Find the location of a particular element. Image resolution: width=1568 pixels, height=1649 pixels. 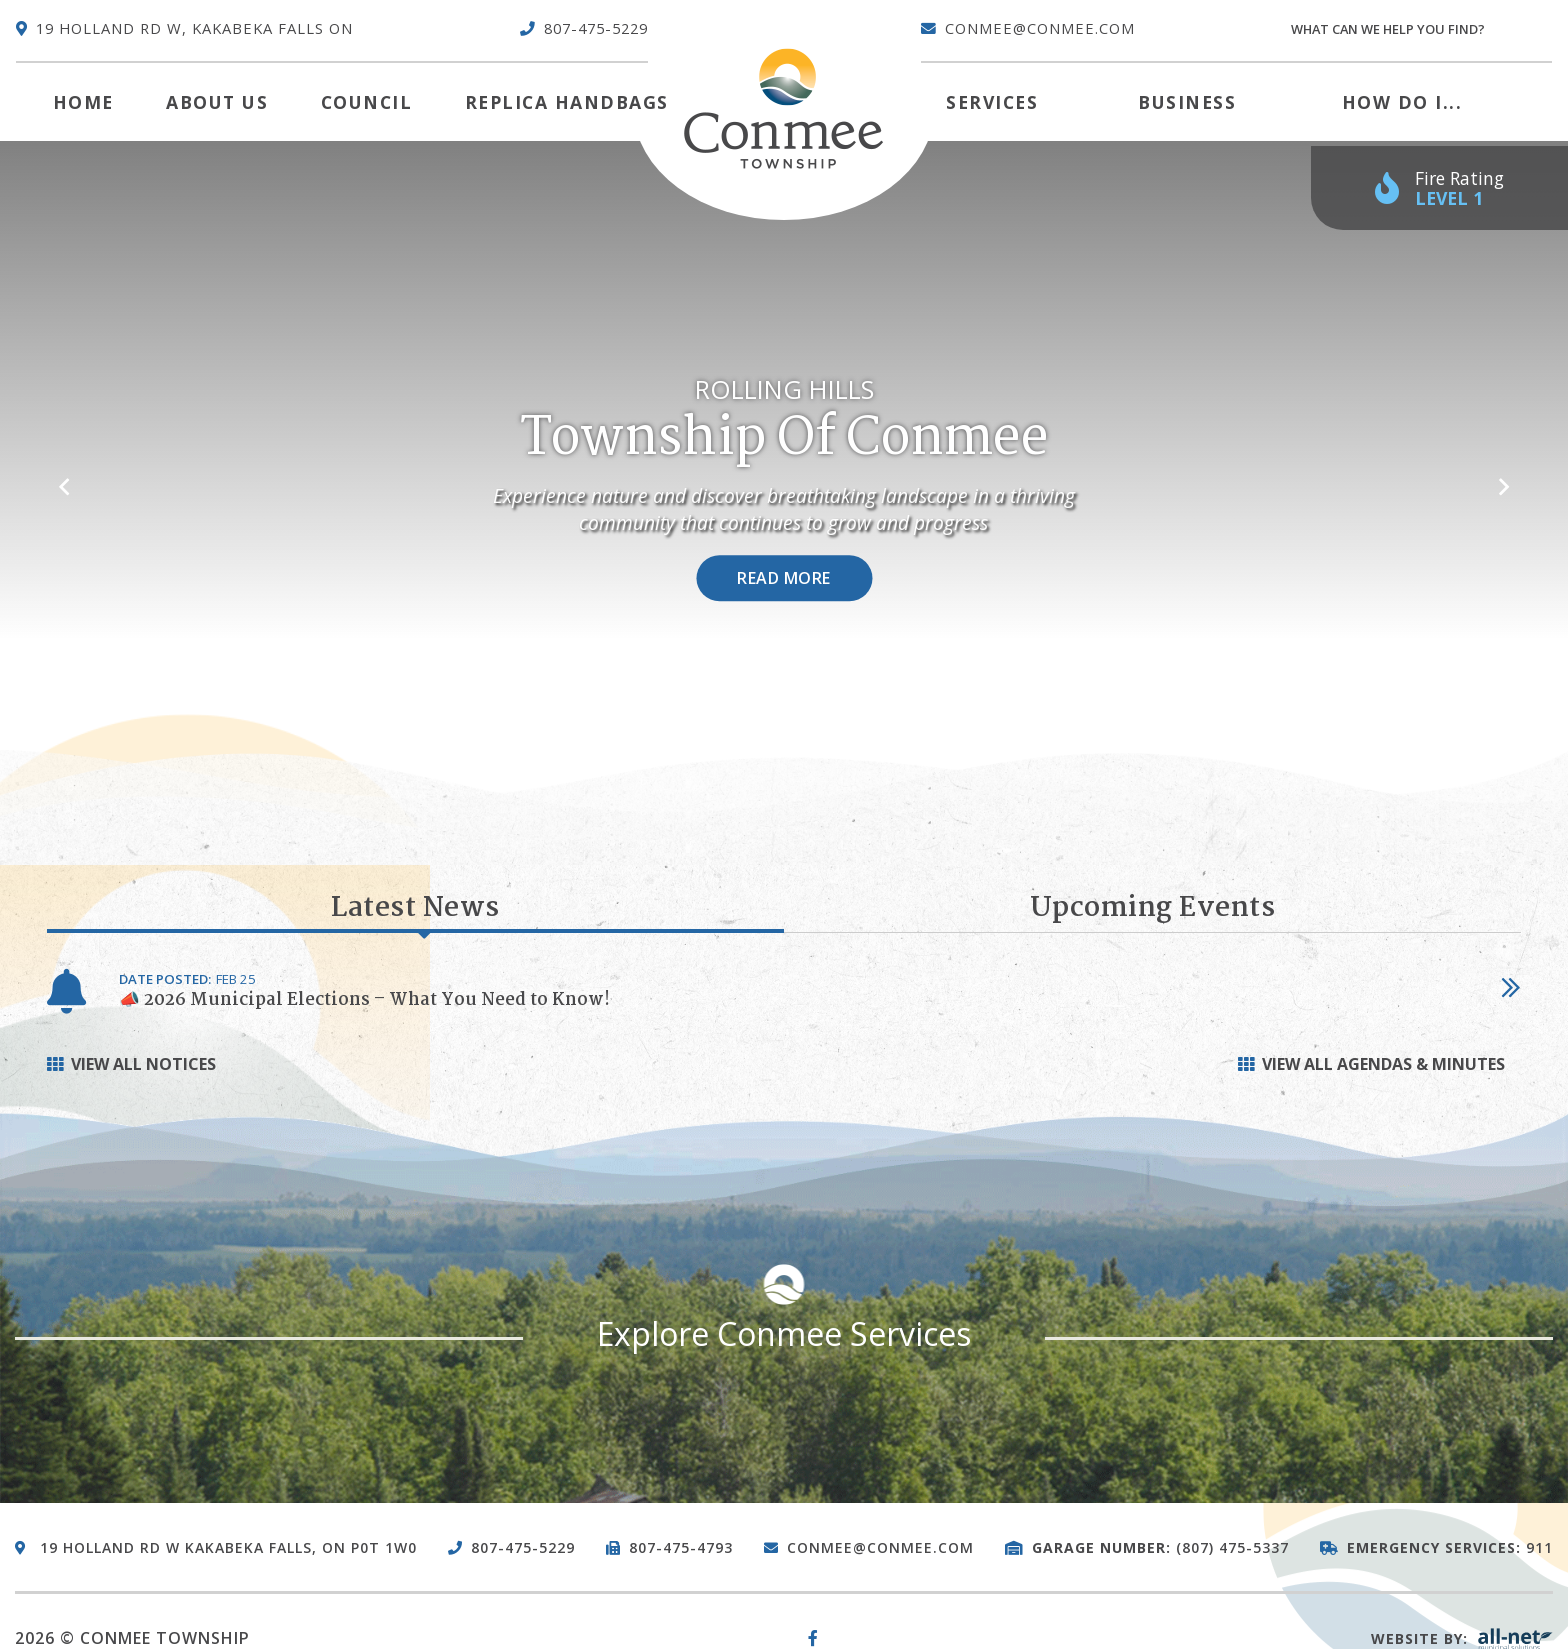

View all Agendas & Minutes is located at coordinates (1383, 1064).